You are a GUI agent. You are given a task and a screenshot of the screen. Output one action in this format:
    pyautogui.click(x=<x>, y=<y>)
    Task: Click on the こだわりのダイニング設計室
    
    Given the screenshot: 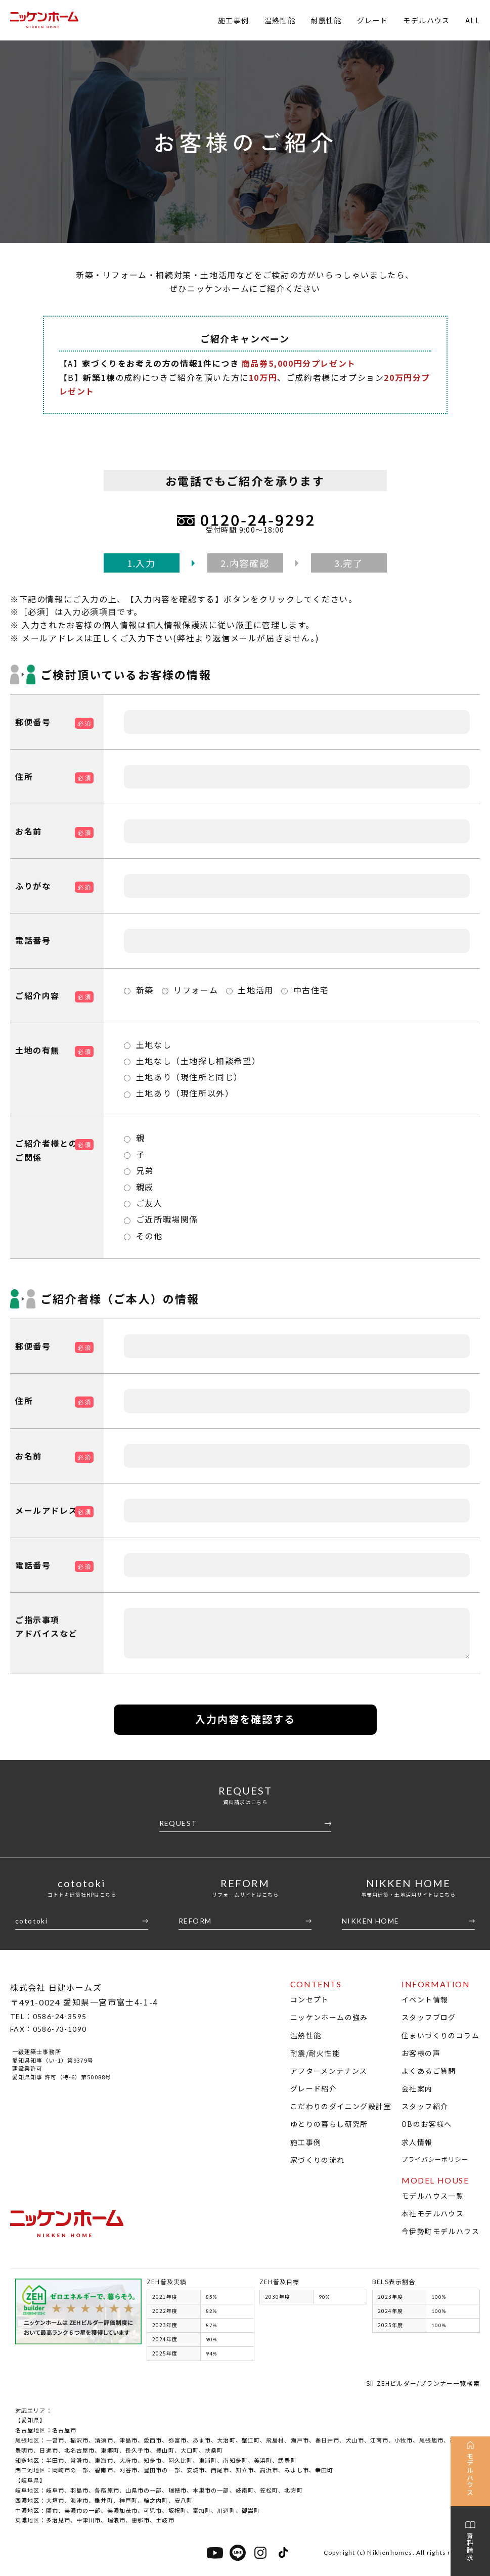 What is the action you would take?
    pyautogui.click(x=340, y=2106)
    